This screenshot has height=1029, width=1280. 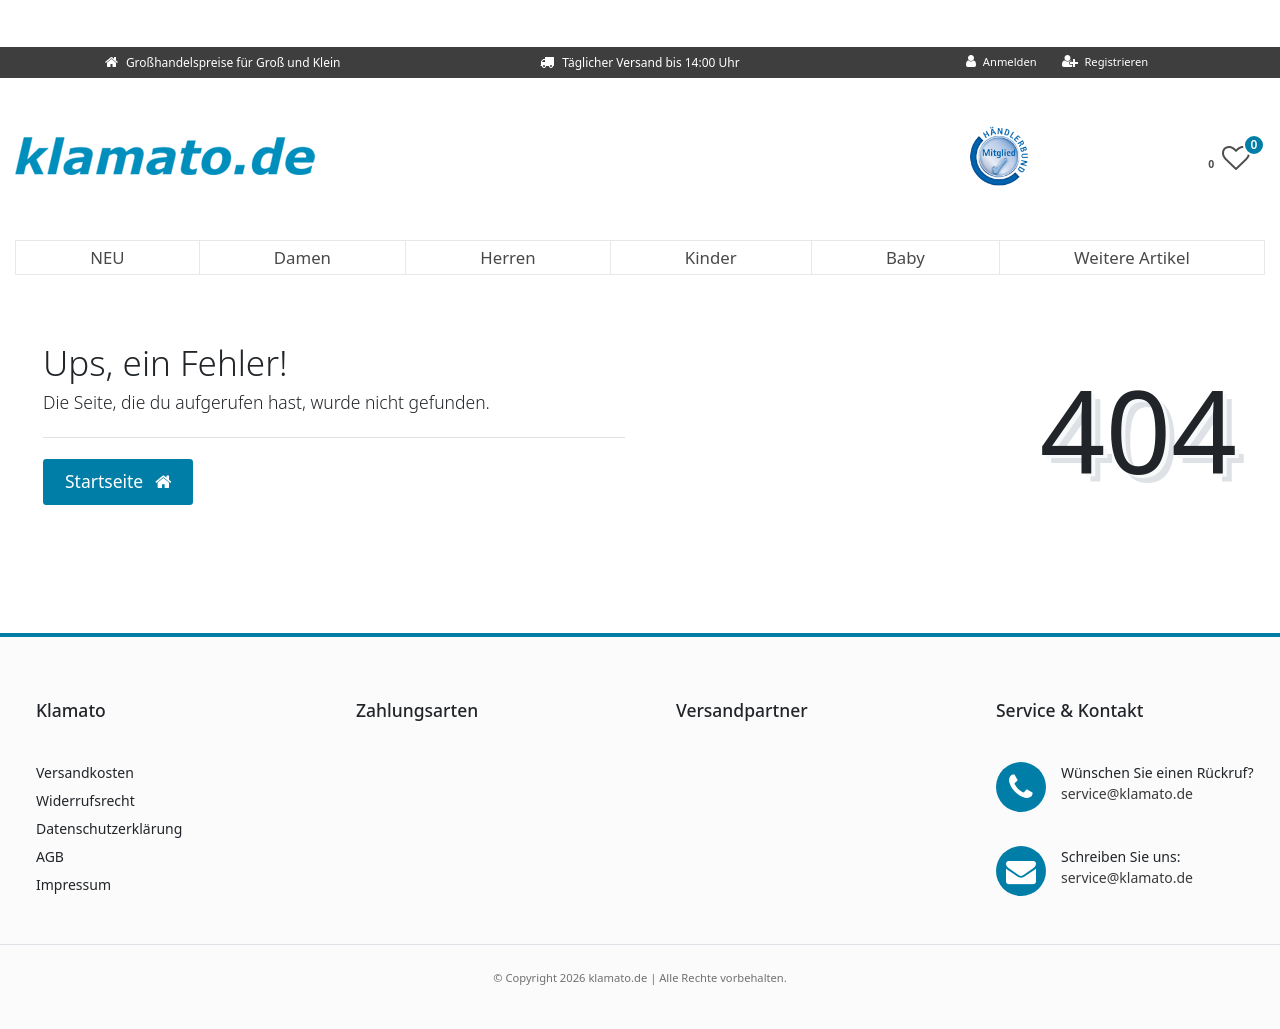 What do you see at coordinates (711, 257) in the screenshot?
I see `Kinder` at bounding box center [711, 257].